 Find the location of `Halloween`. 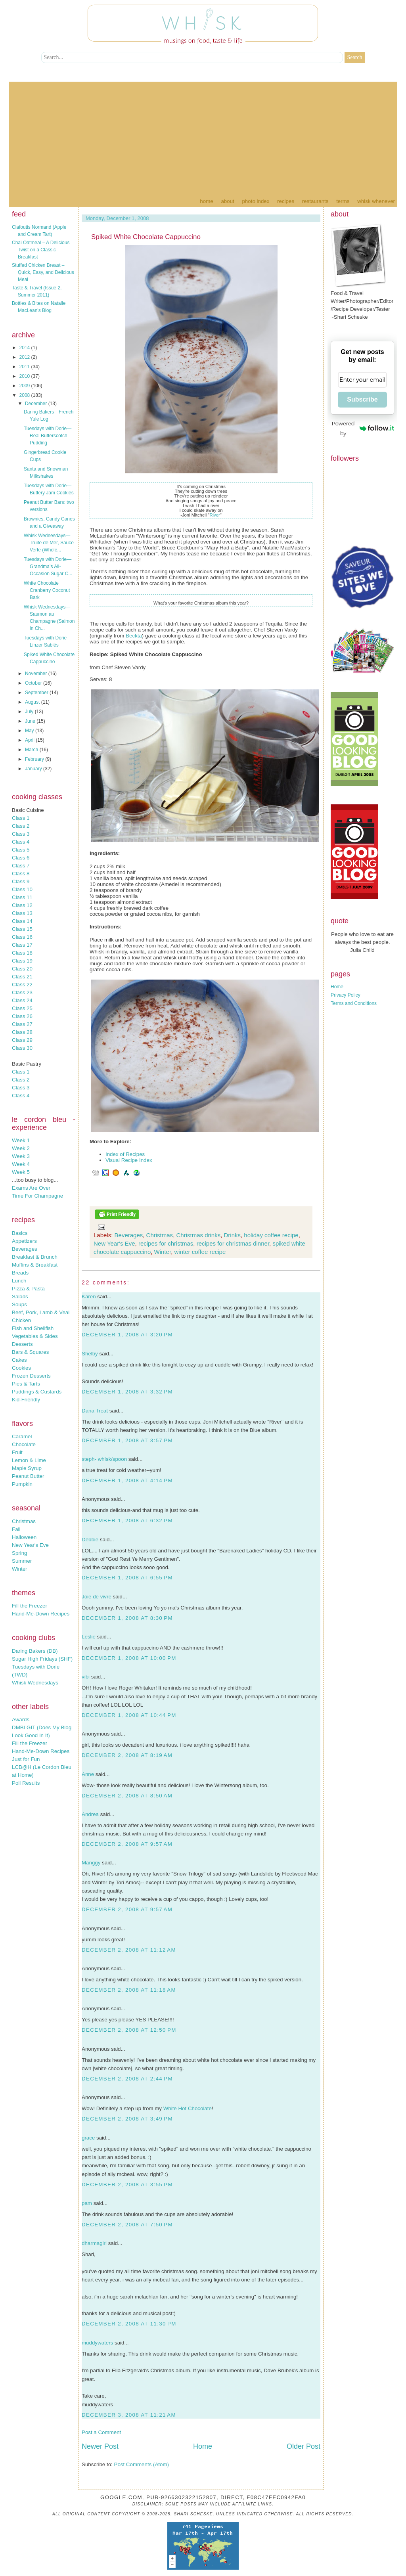

Halloween is located at coordinates (24, 1537).